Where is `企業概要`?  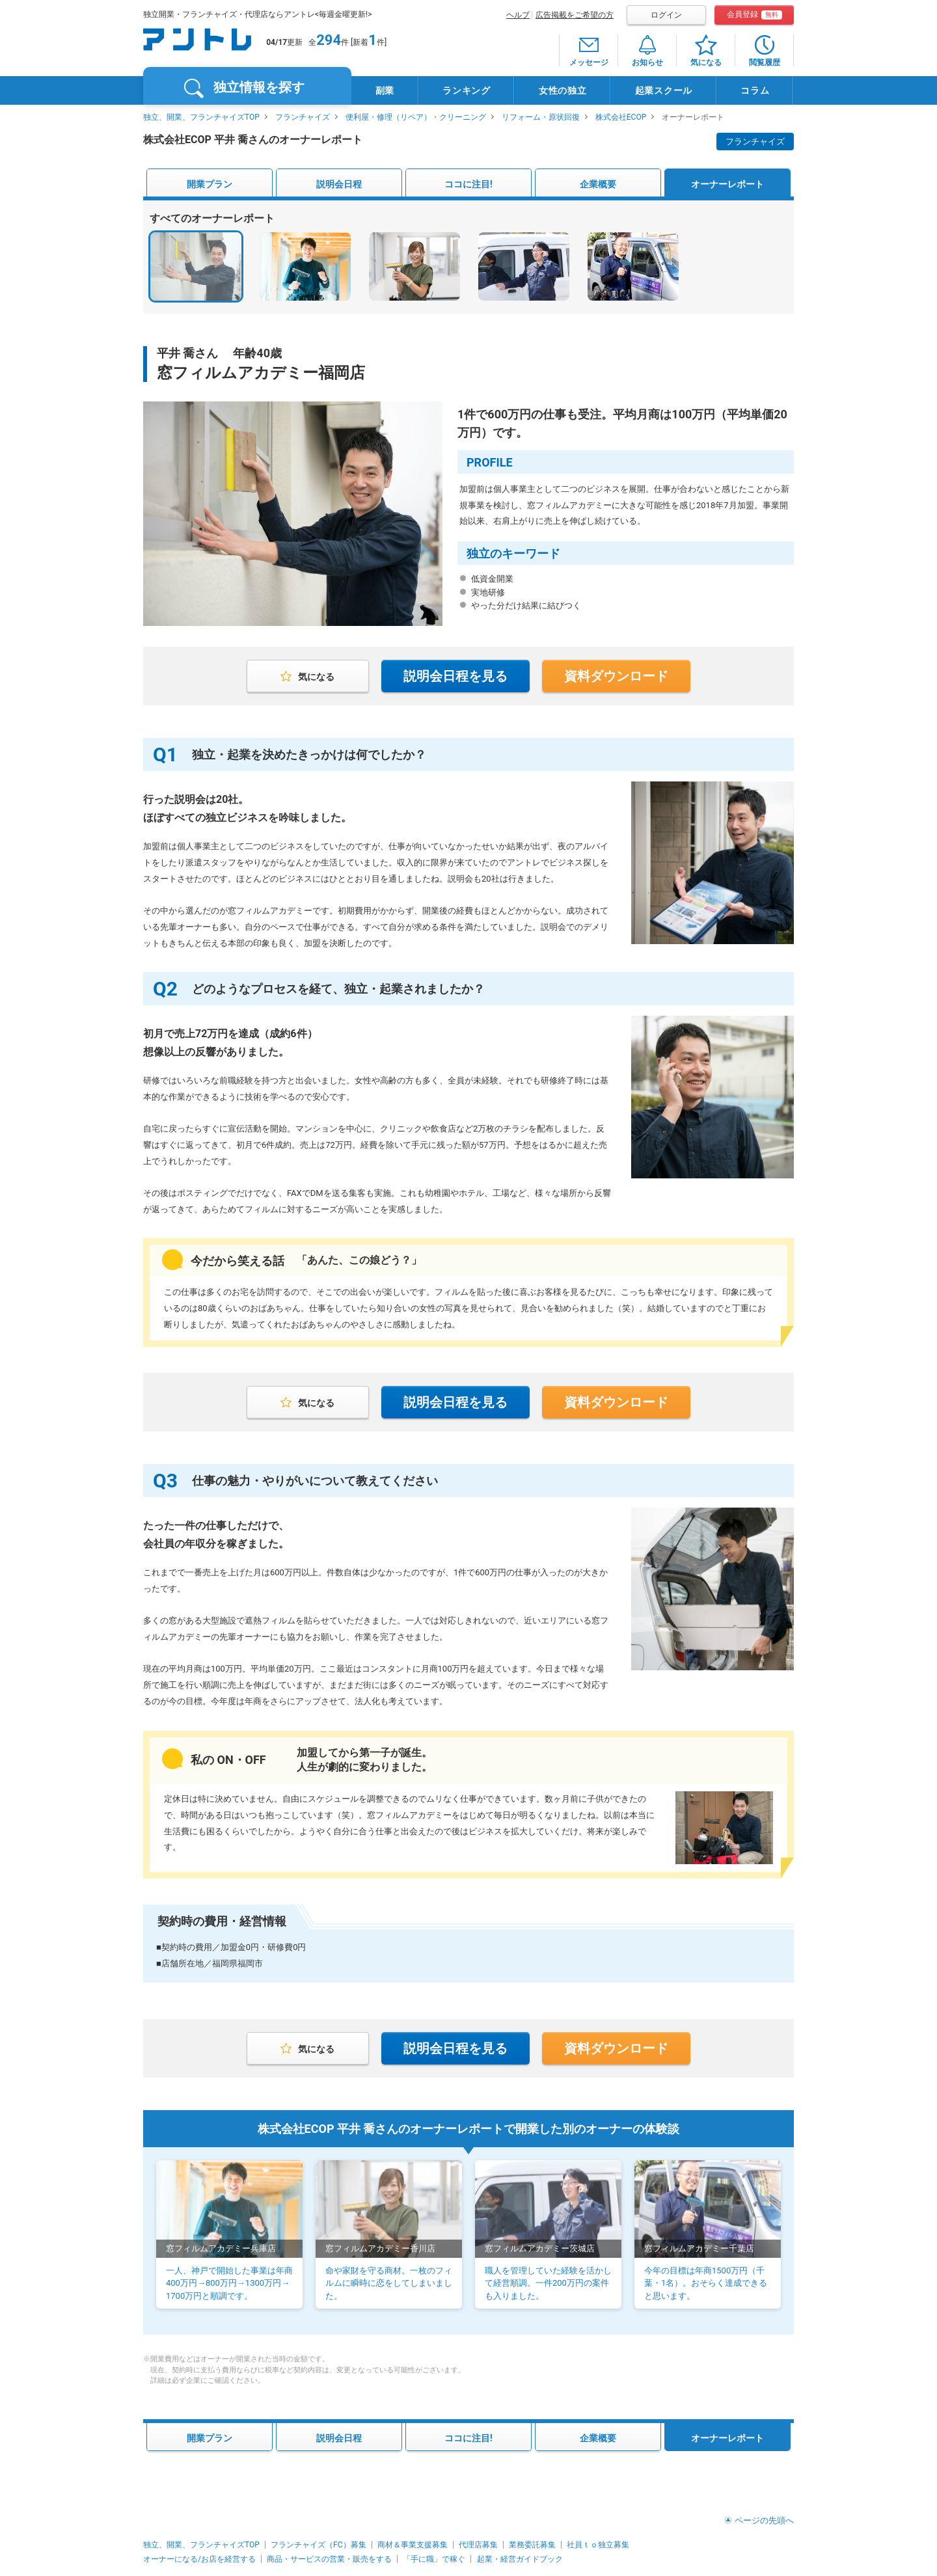
企業概要 is located at coordinates (598, 184).